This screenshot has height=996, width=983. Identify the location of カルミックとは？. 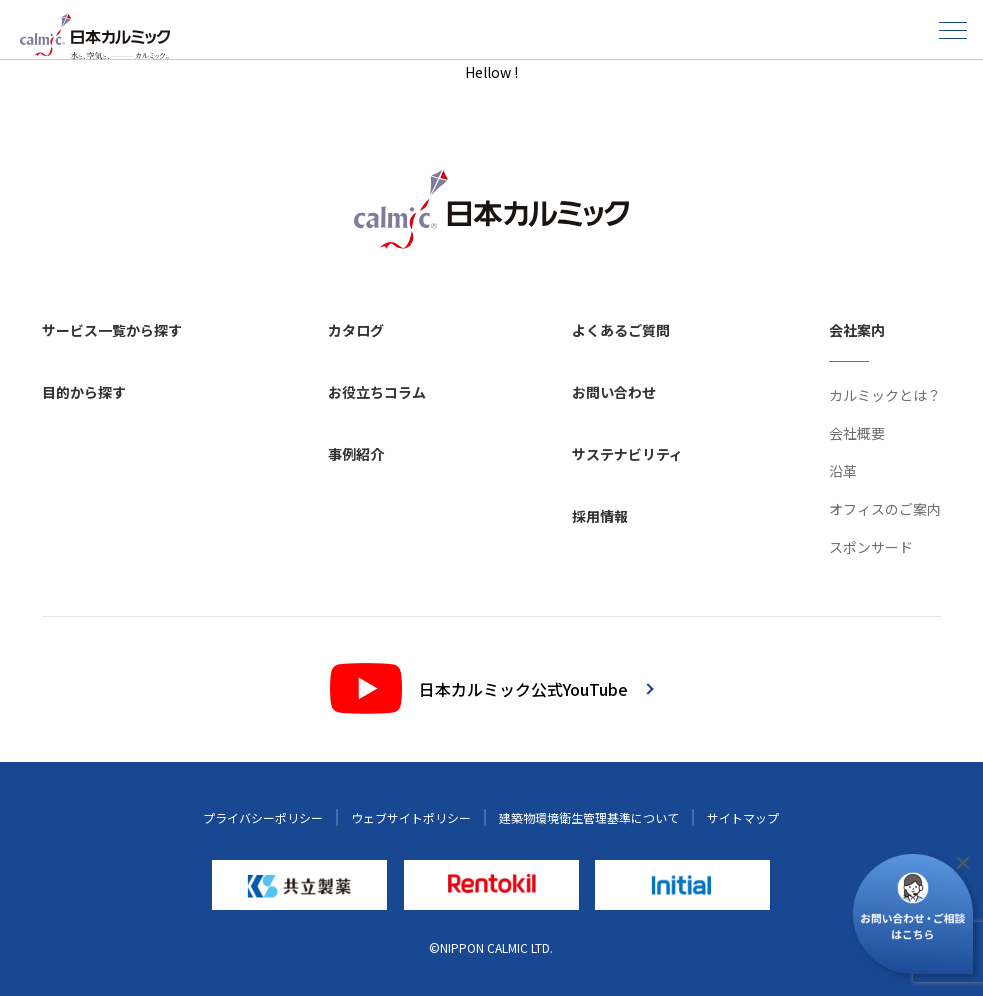
(885, 395).